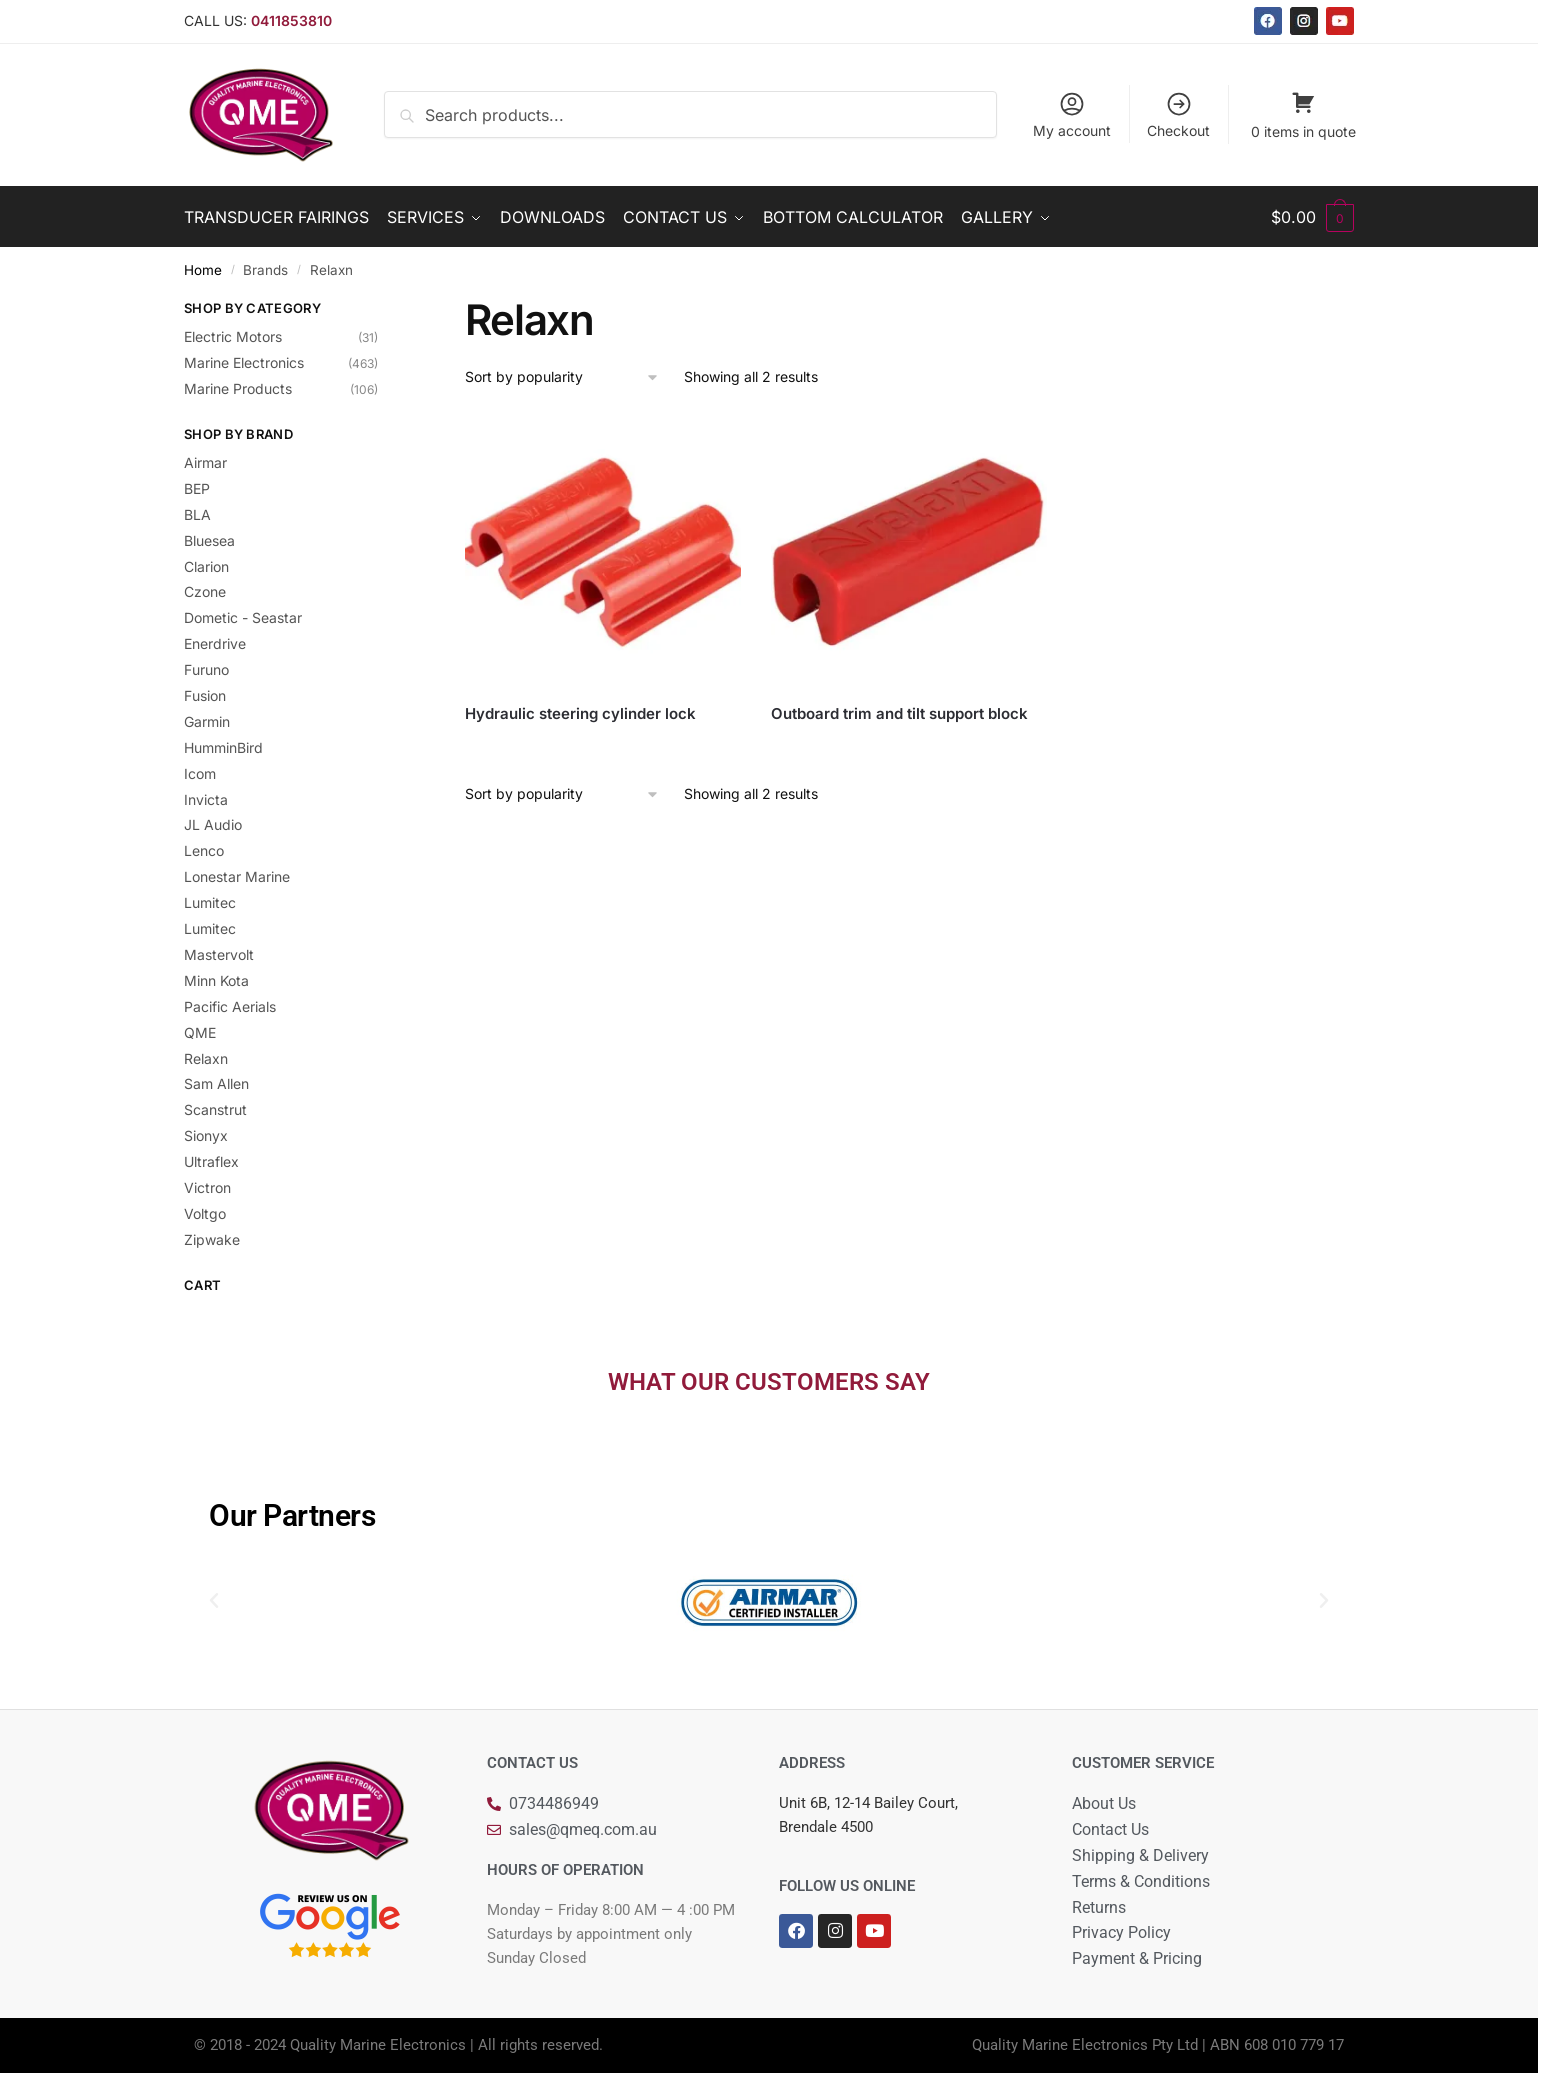 The image size is (1553, 2073). I want to click on Minn Kota, so click(216, 980).